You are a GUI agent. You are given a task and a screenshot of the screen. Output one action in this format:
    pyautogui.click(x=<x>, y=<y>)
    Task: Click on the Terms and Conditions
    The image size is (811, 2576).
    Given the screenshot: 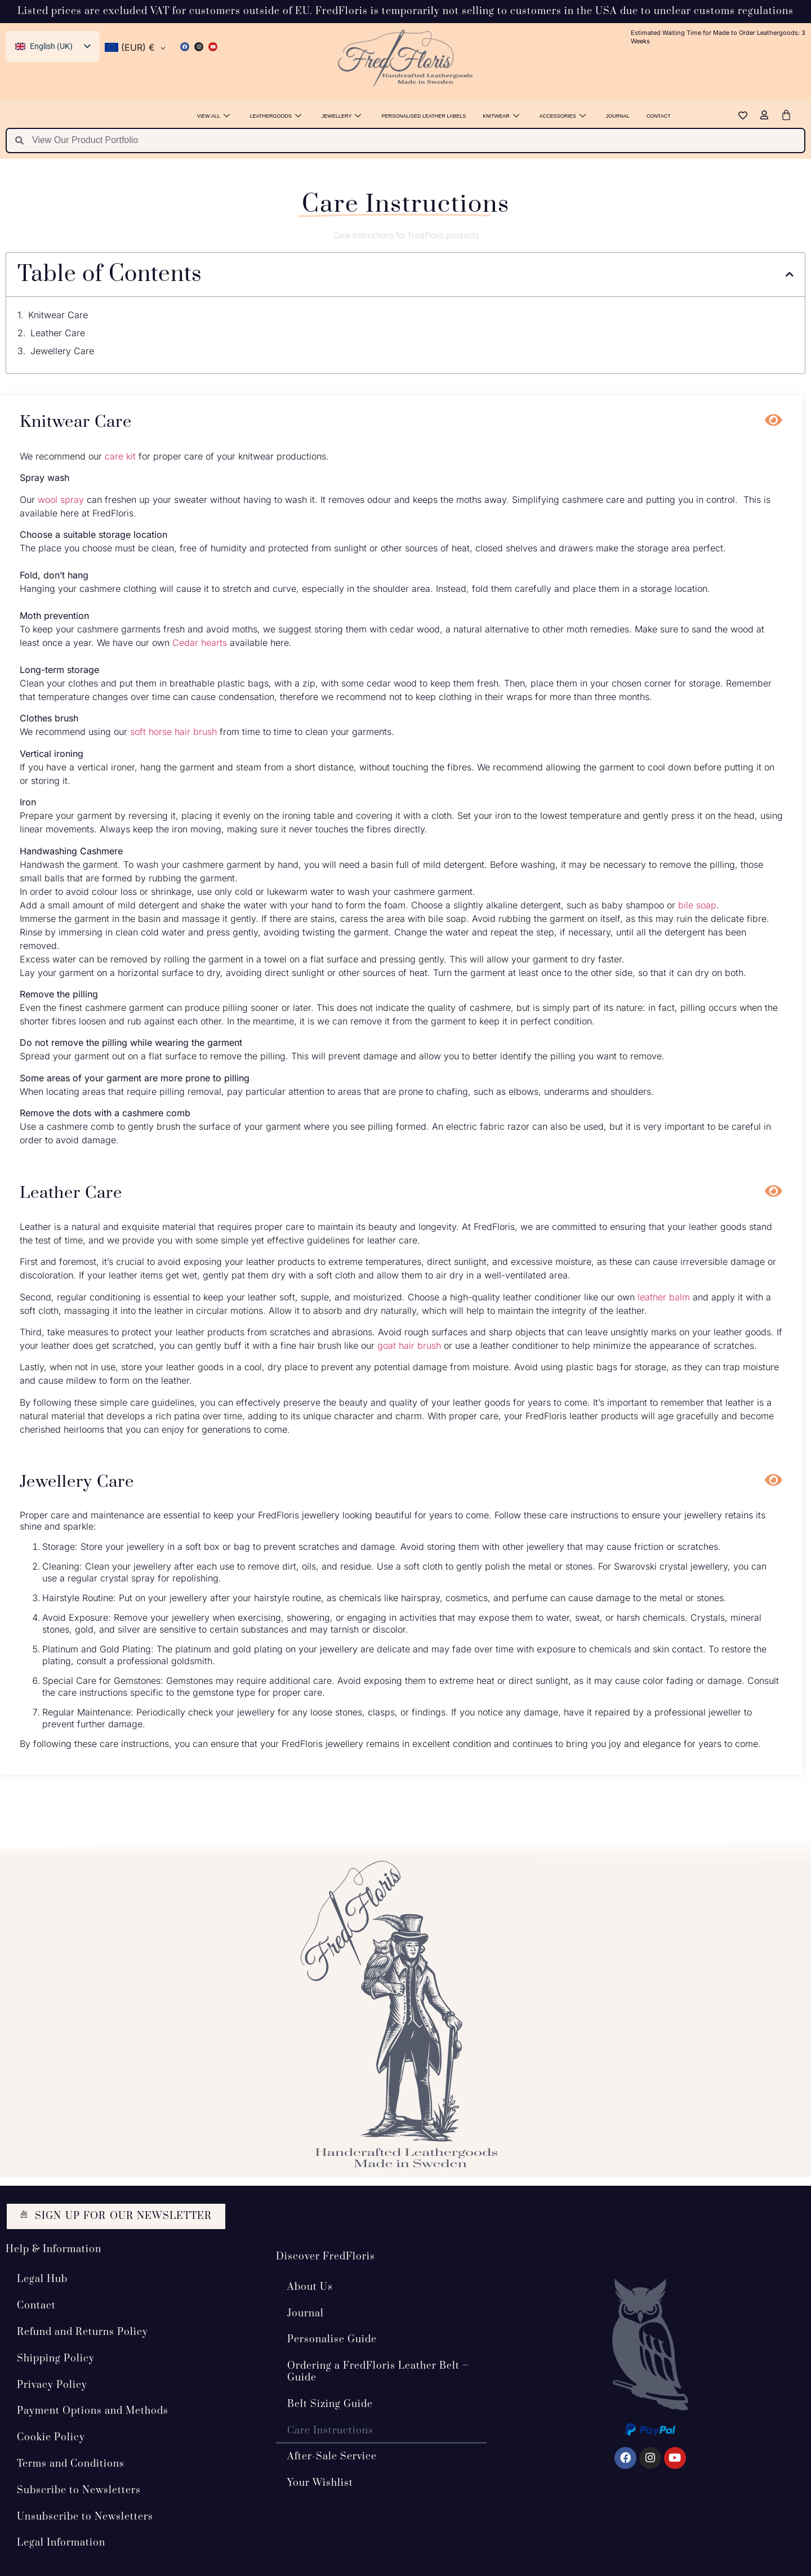 What is the action you would take?
    pyautogui.click(x=70, y=2463)
    